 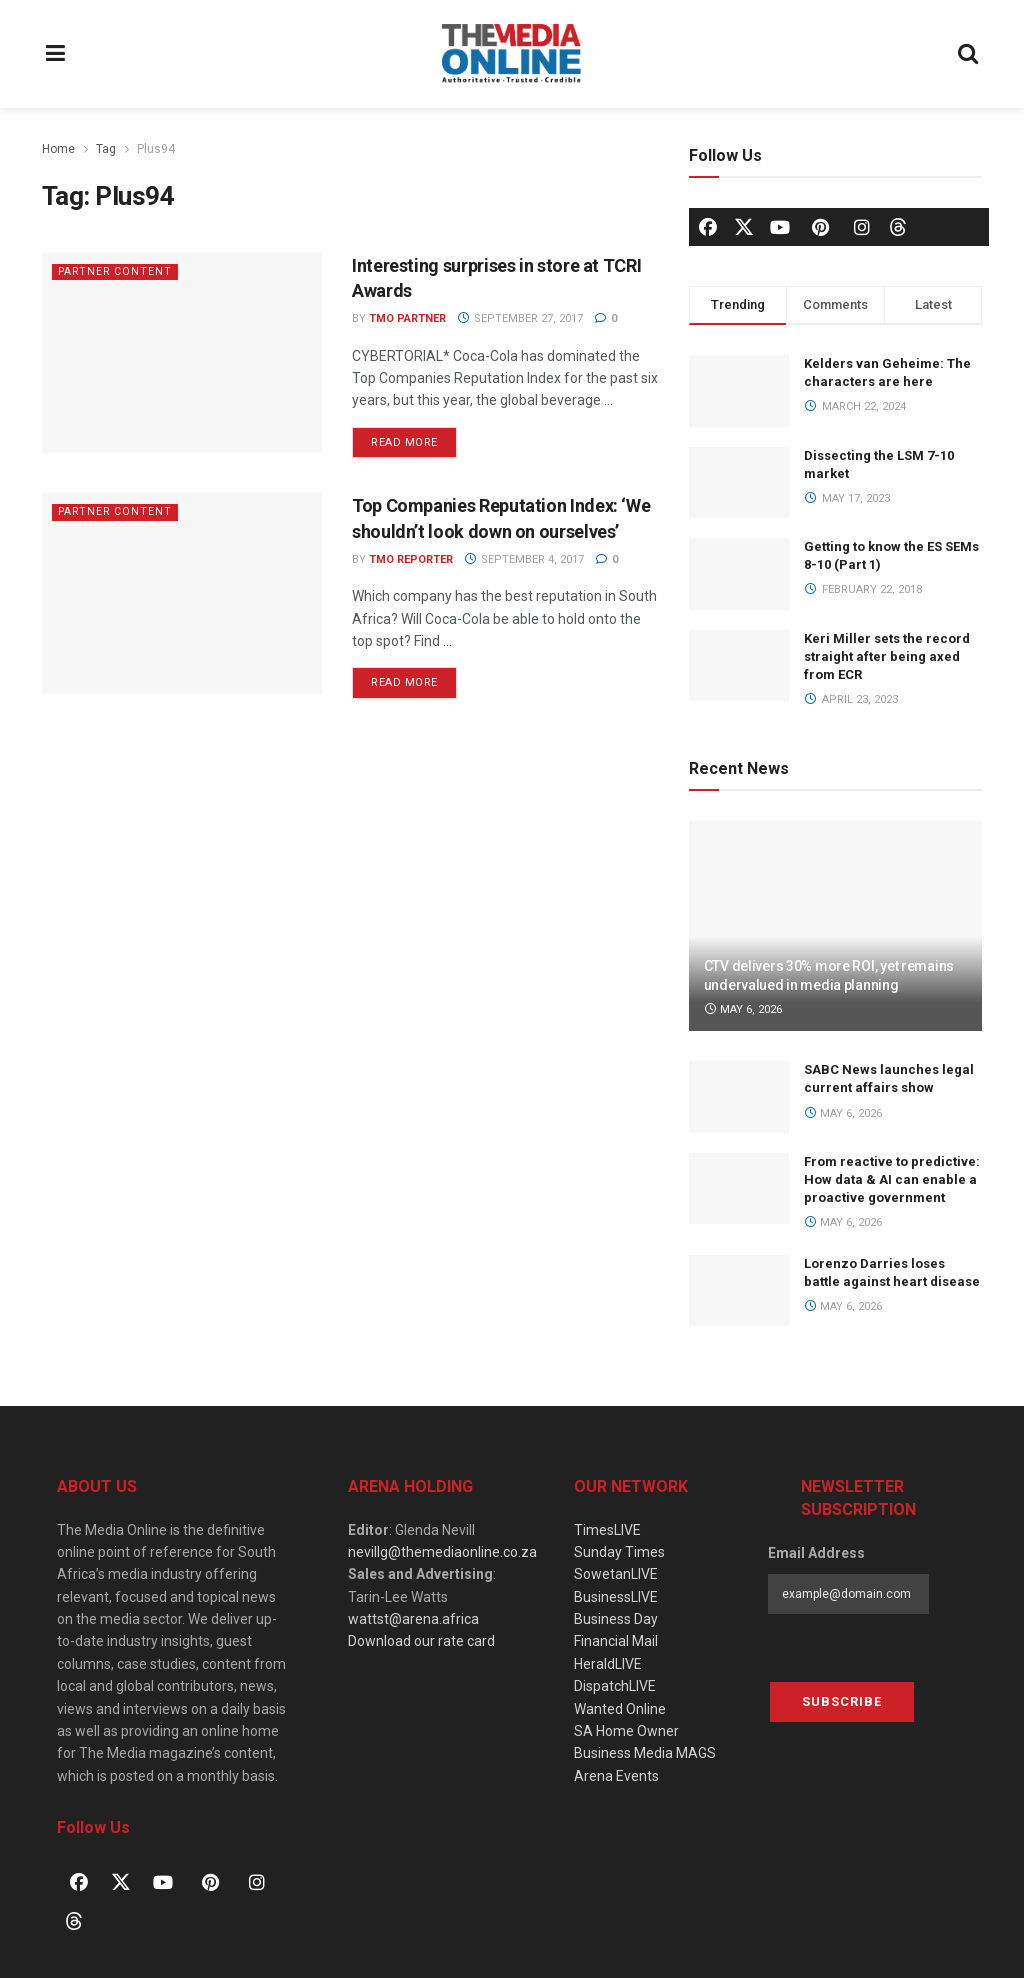 I want to click on Read more, so click(x=414, y=438).